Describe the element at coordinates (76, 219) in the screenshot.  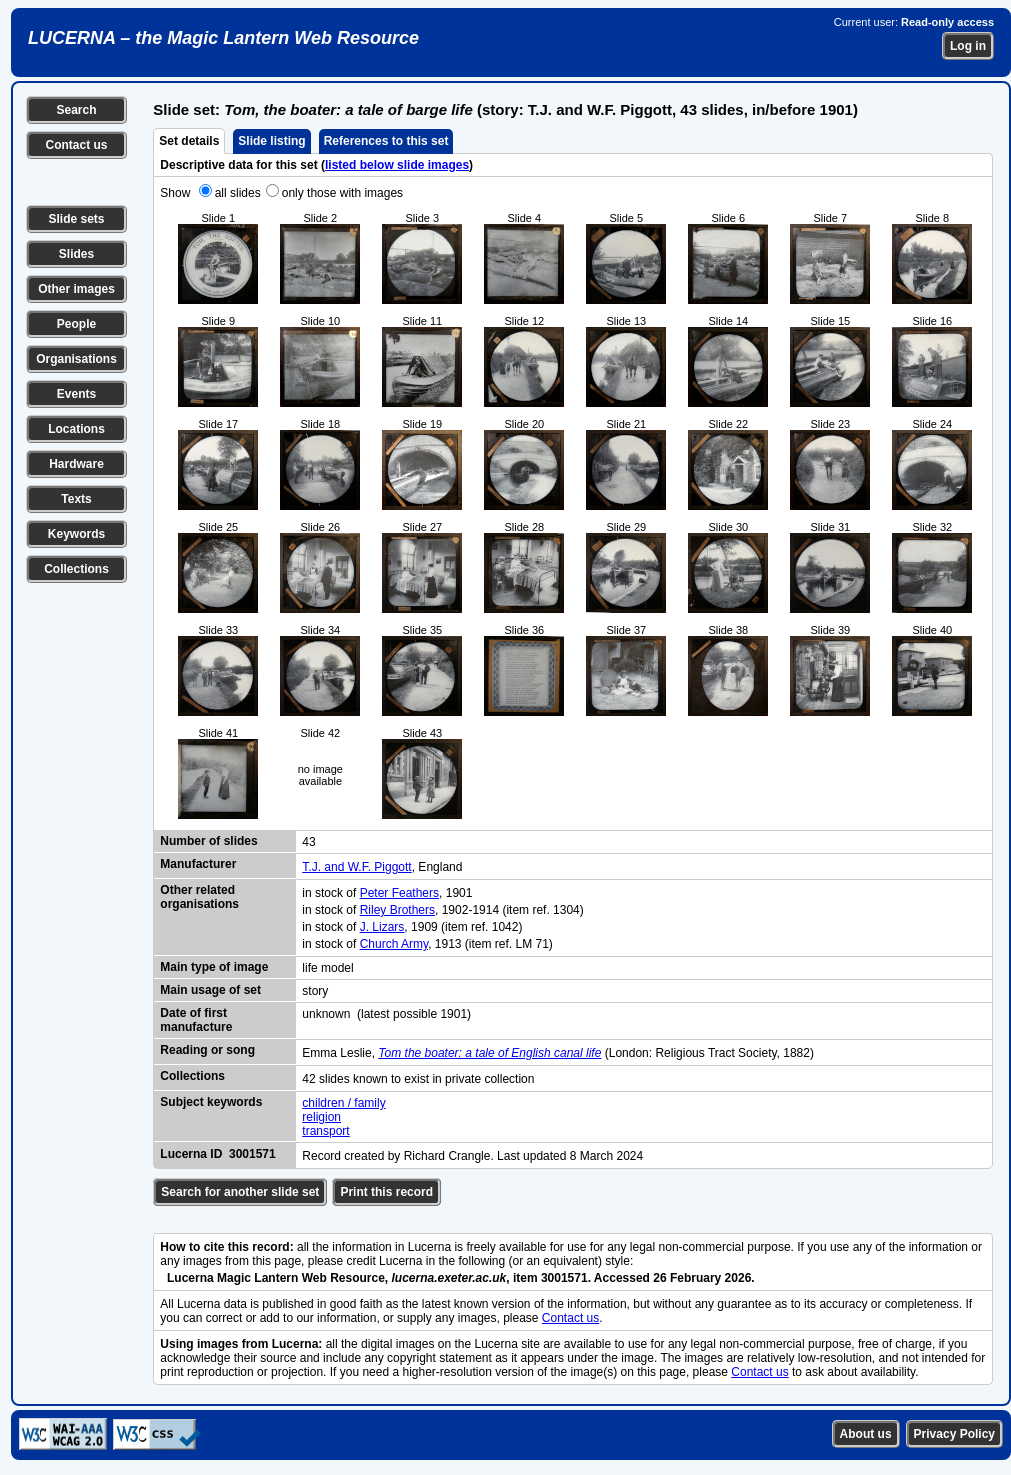
I see `Slide sets` at that location.